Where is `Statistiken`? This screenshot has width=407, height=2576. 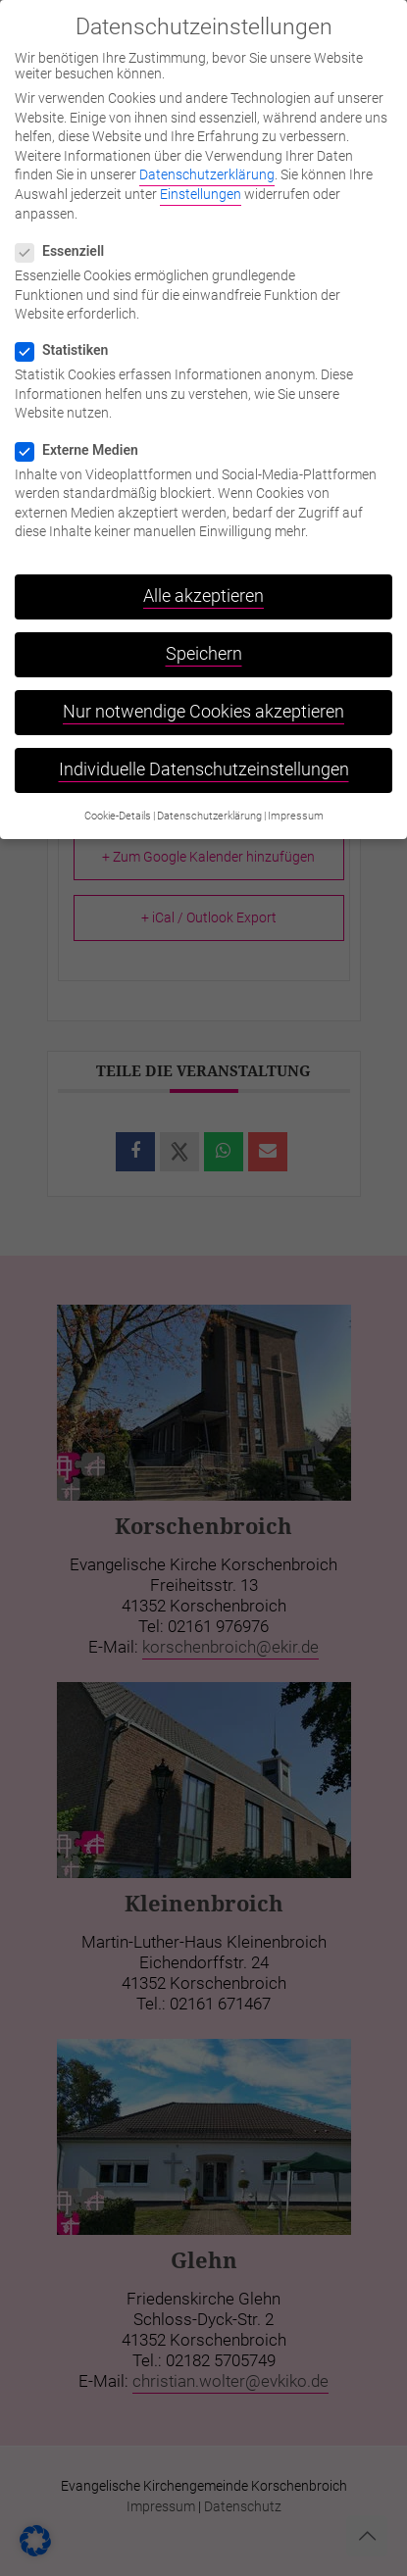
Statistiken is located at coordinates (70, 336).